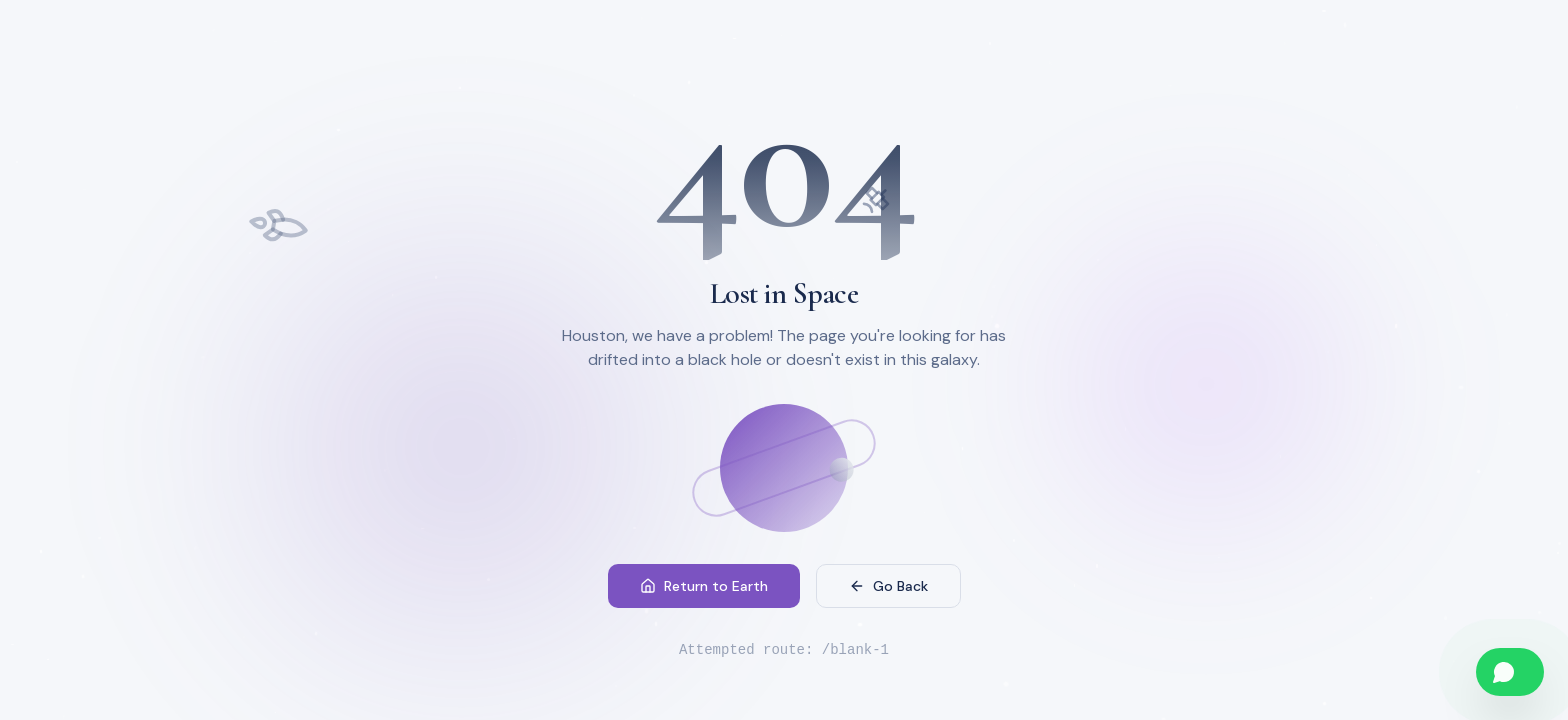  I want to click on [Chat on WhatsApp], so click(1510, 672).